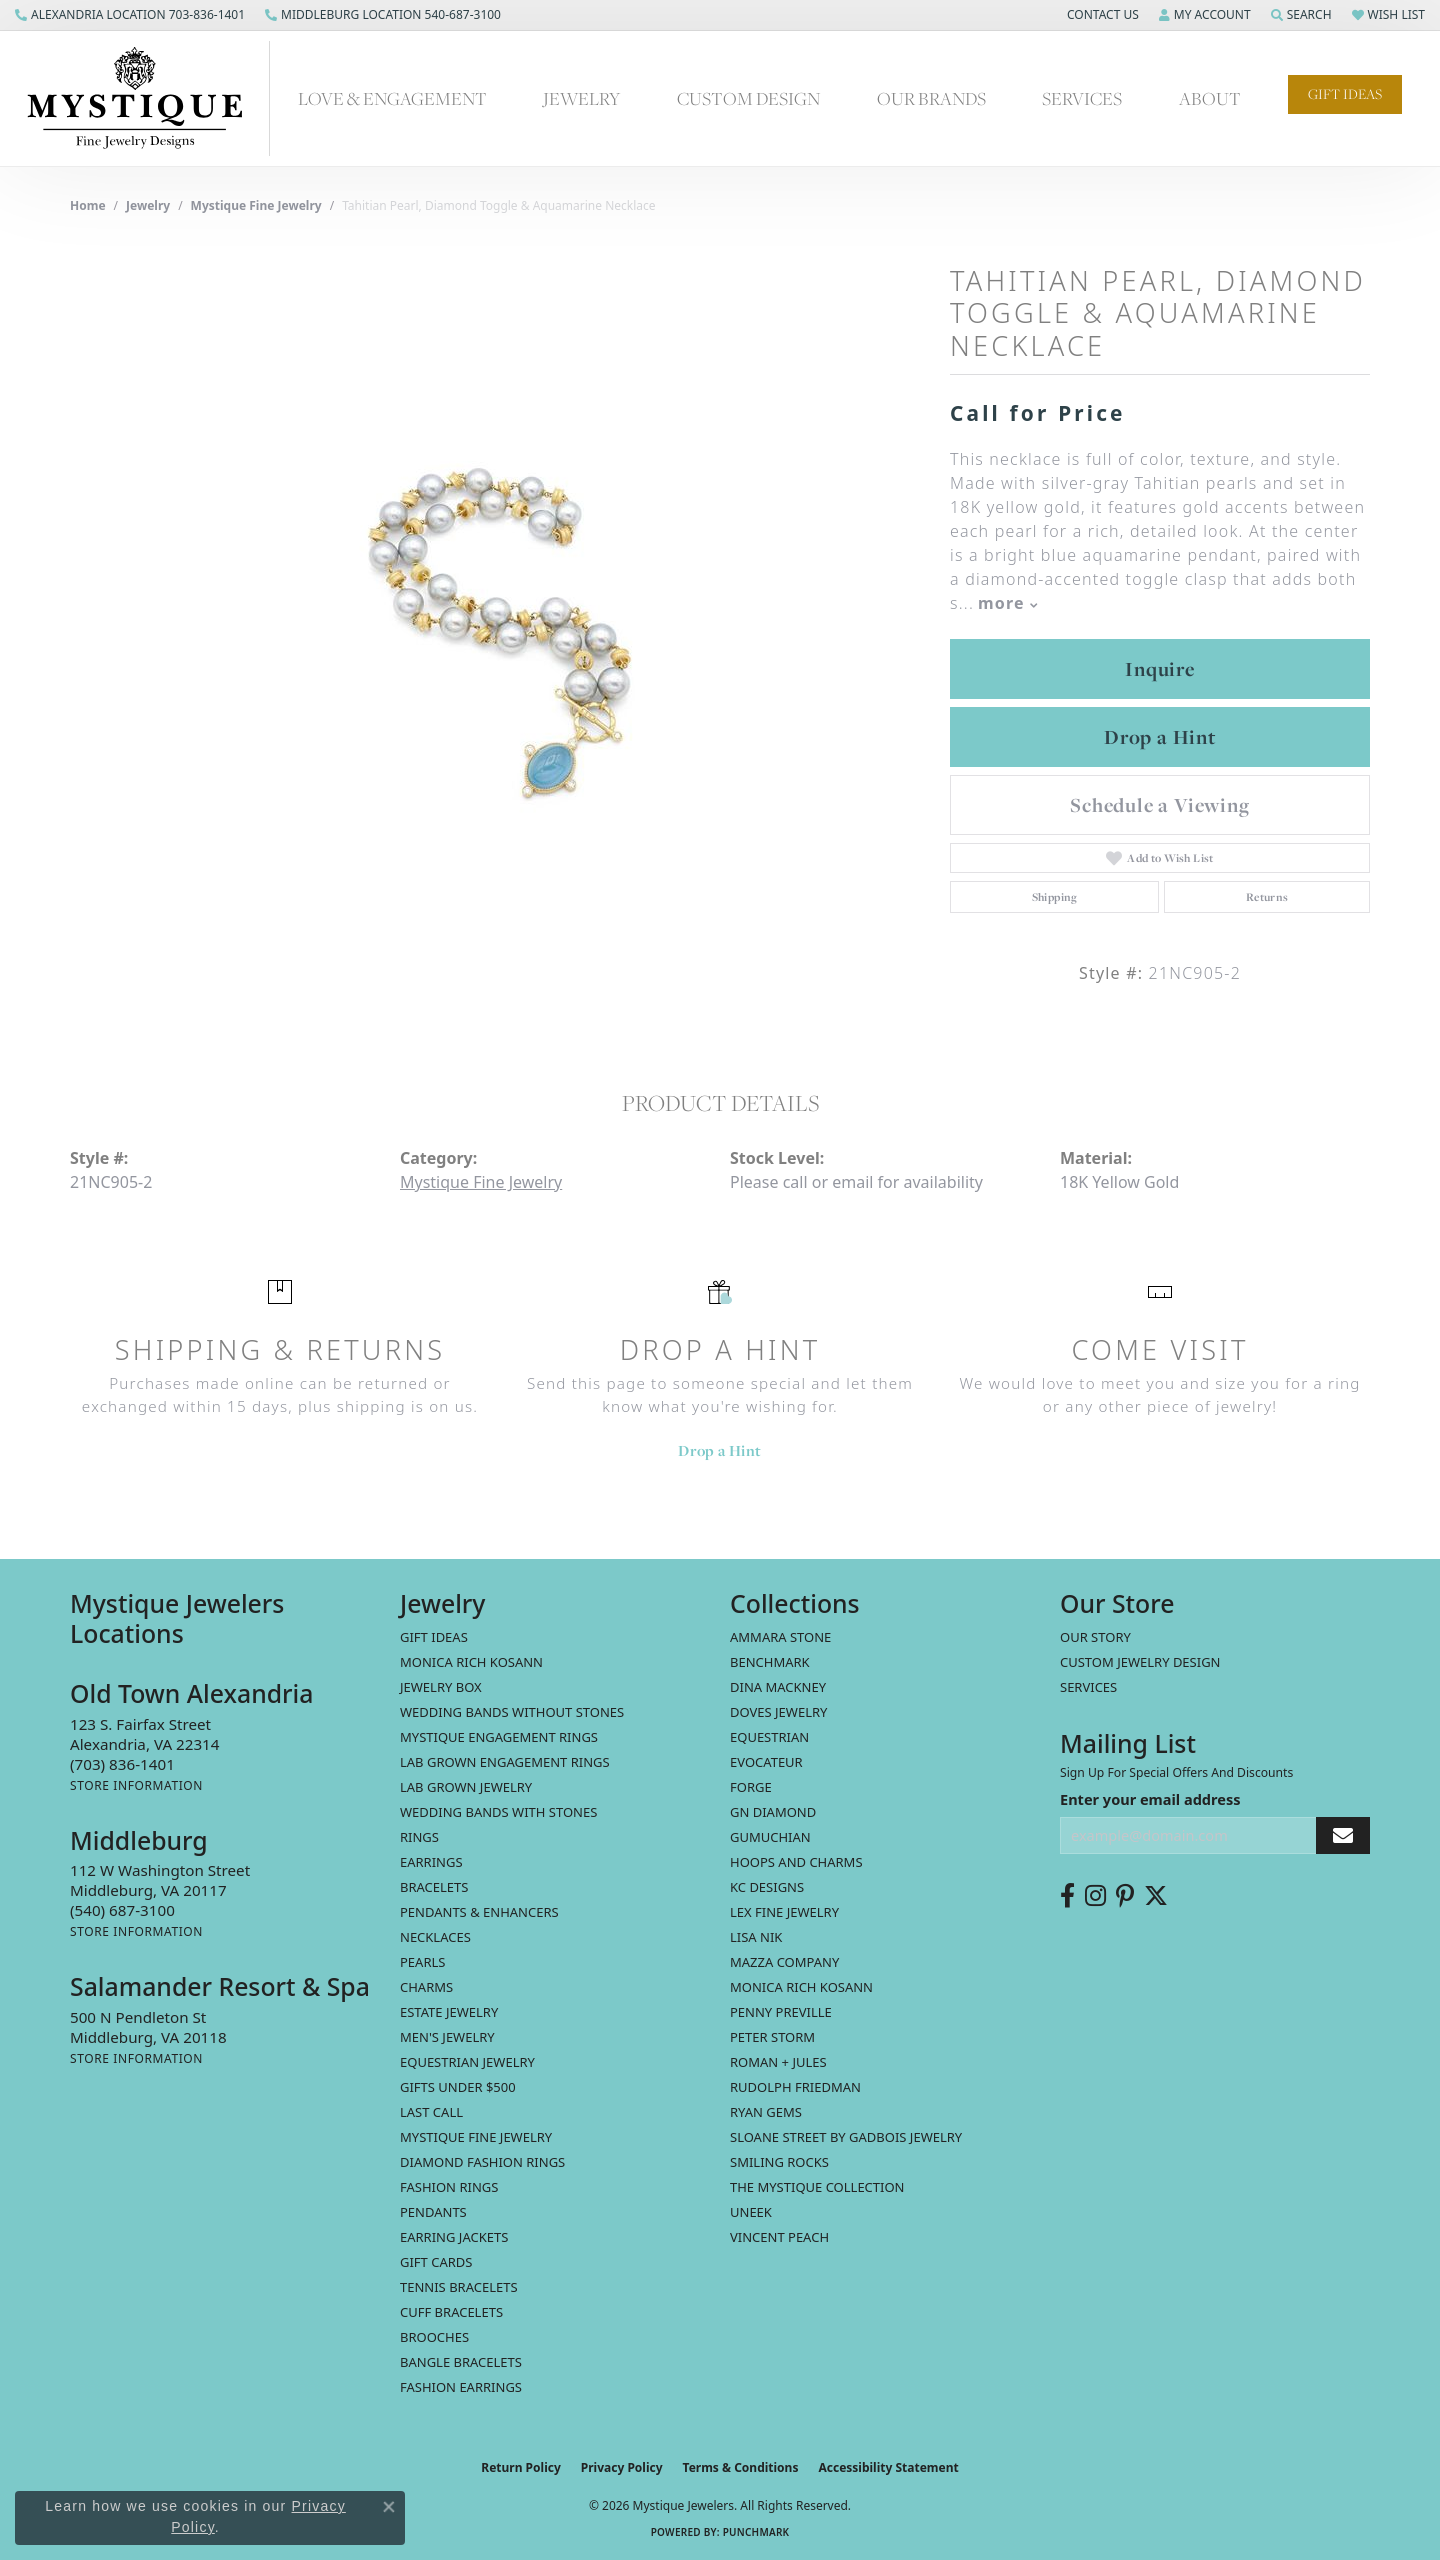  What do you see at coordinates (784, 1912) in the screenshot?
I see `Lex Fine Jewelry [menuitem]` at bounding box center [784, 1912].